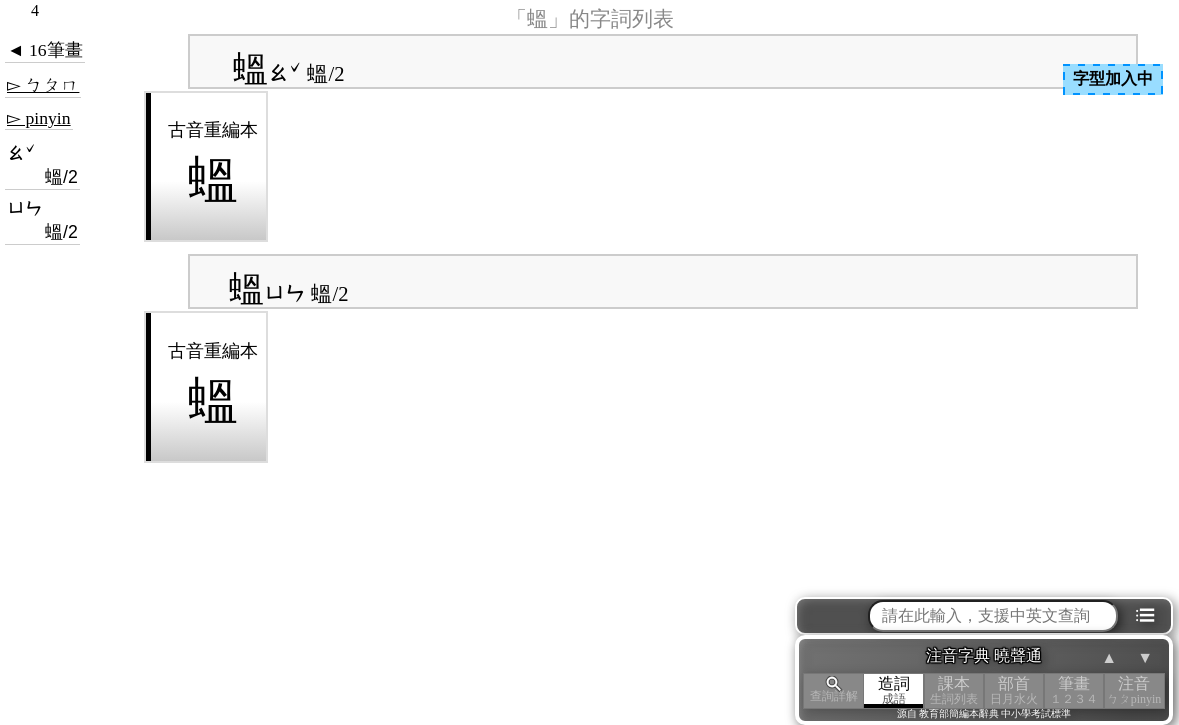  I want to click on 部首, so click(1014, 690).